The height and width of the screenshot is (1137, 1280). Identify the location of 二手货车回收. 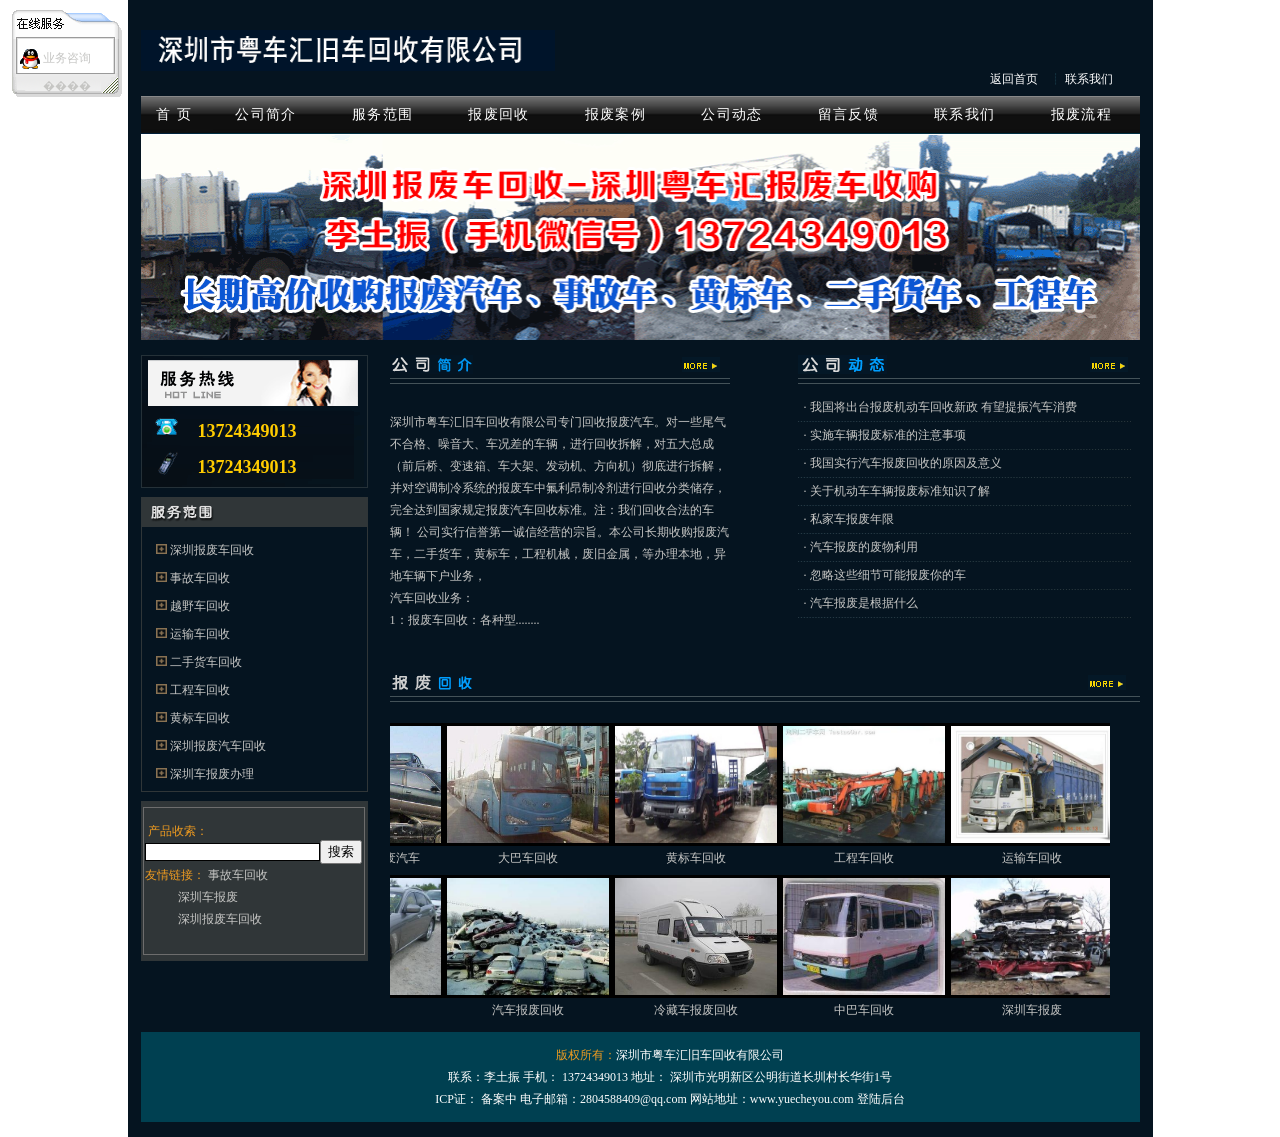
(206, 662).